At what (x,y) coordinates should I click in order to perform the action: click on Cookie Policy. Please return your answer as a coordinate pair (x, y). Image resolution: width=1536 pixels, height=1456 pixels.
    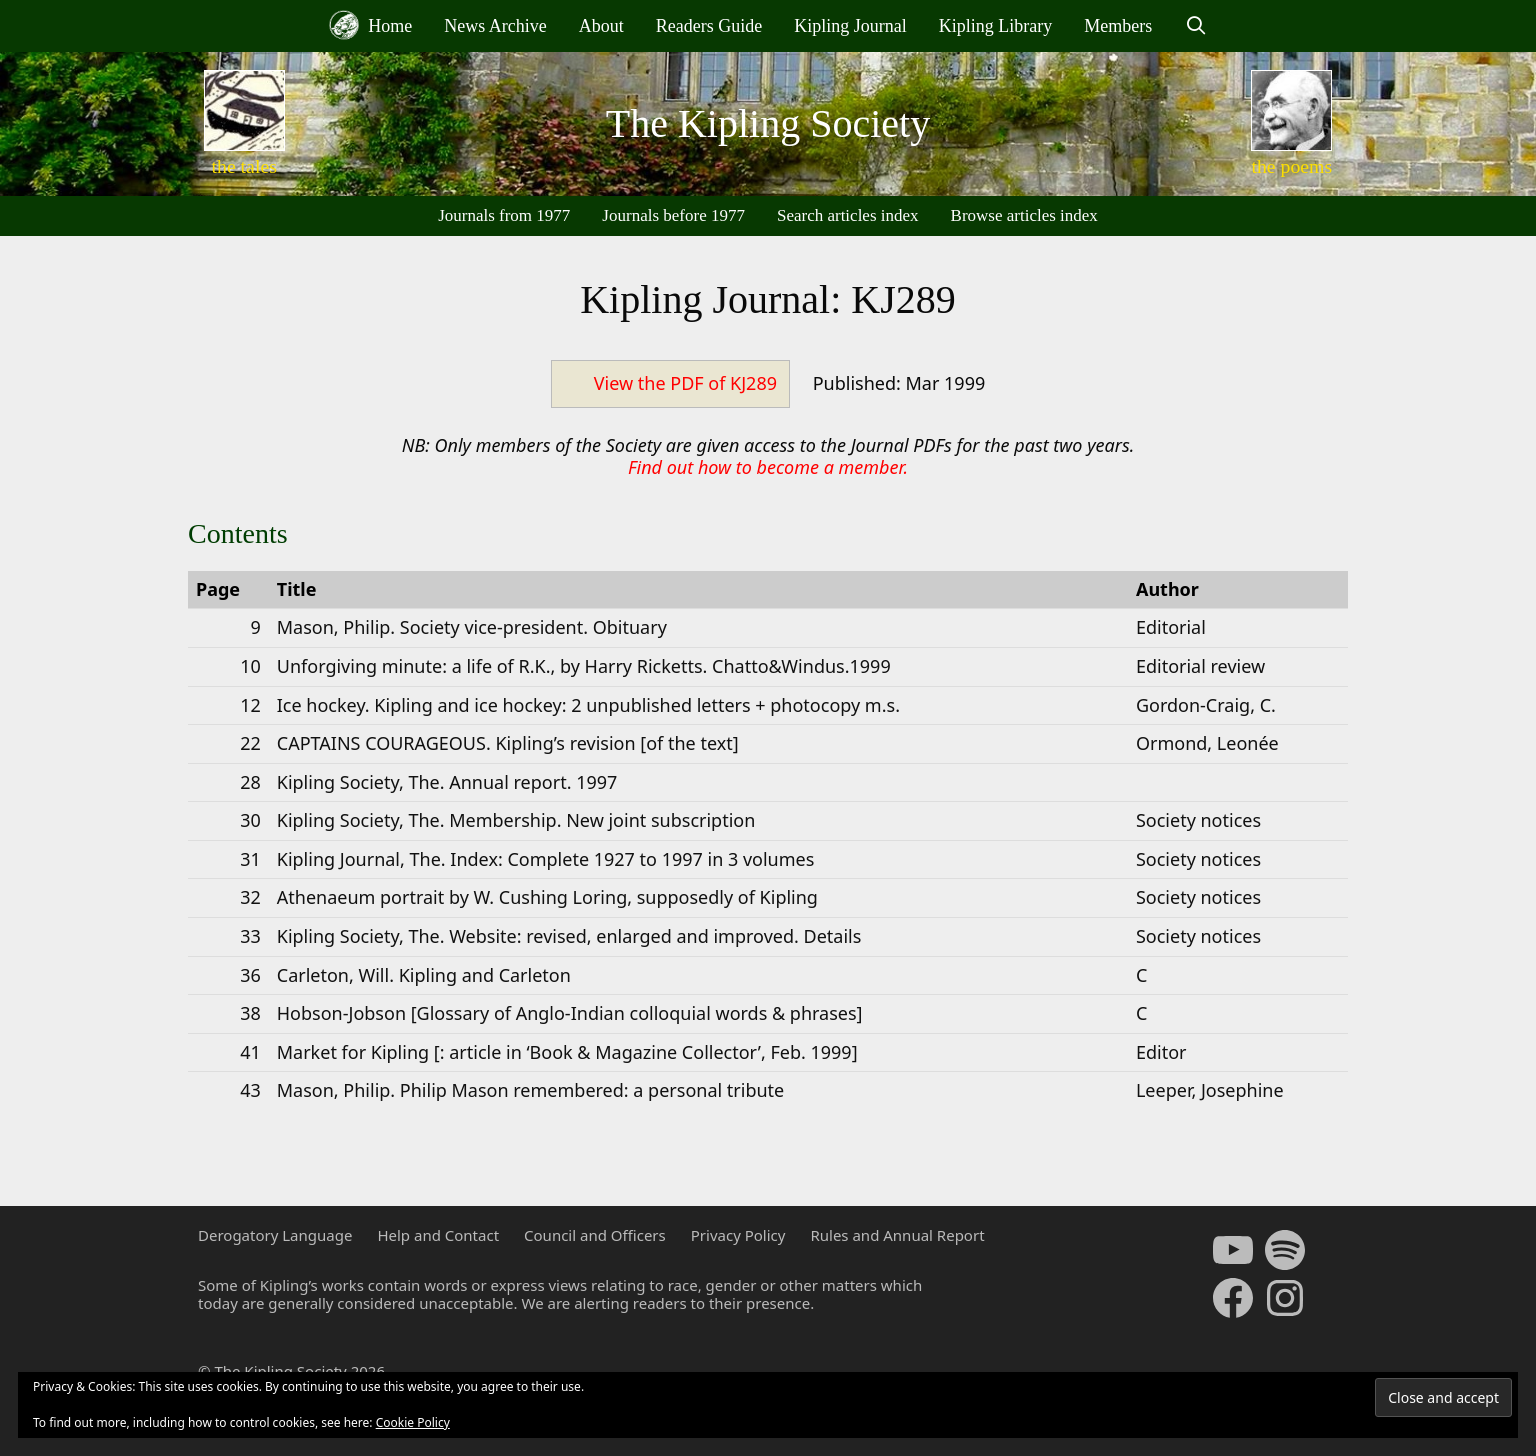
    Looking at the image, I should click on (413, 1422).